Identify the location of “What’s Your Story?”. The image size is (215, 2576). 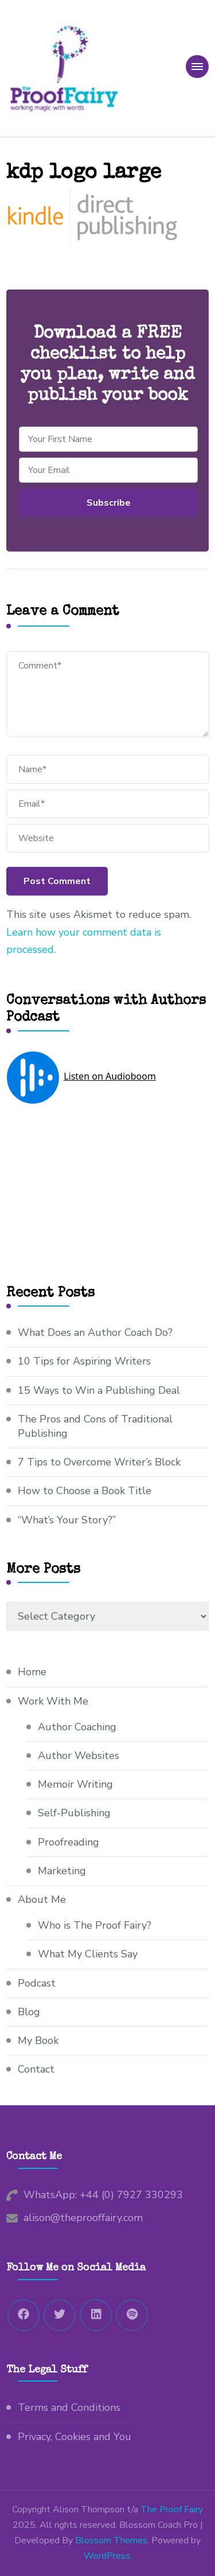
(67, 1520).